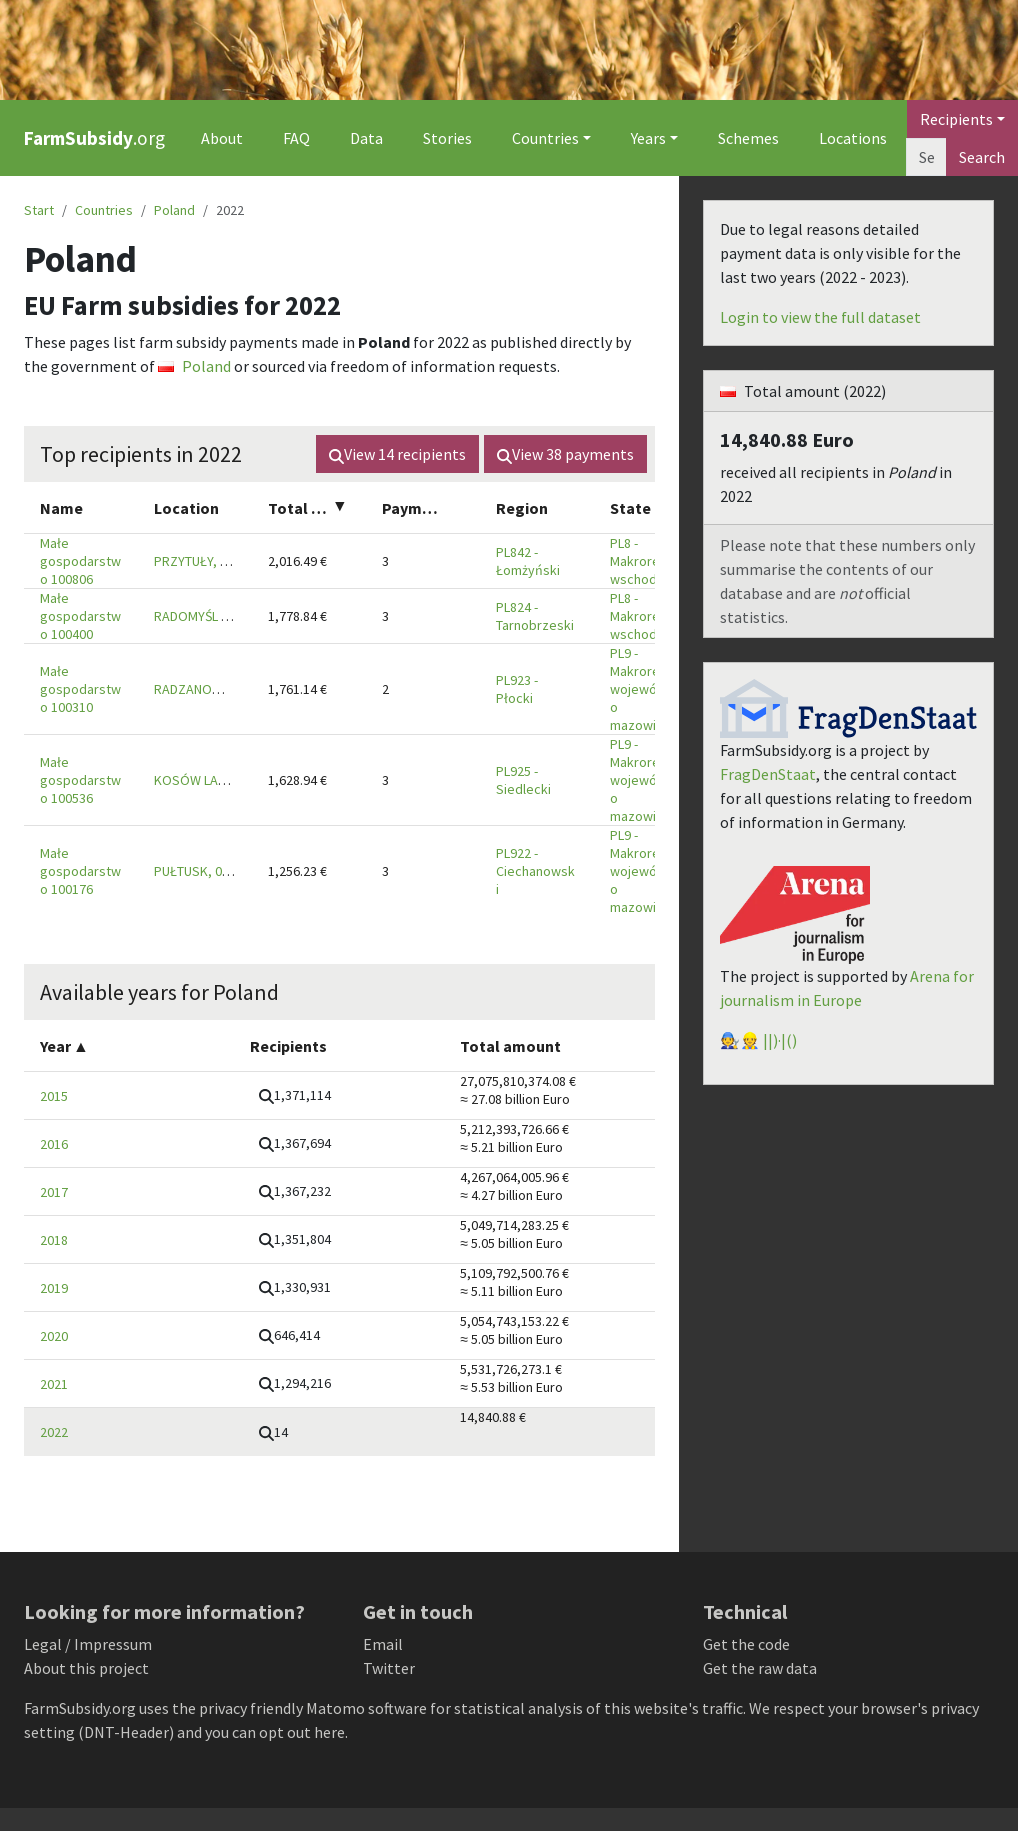 Image resolution: width=1018 pixels, height=1831 pixels. What do you see at coordinates (222, 138) in the screenshot?
I see `About` at bounding box center [222, 138].